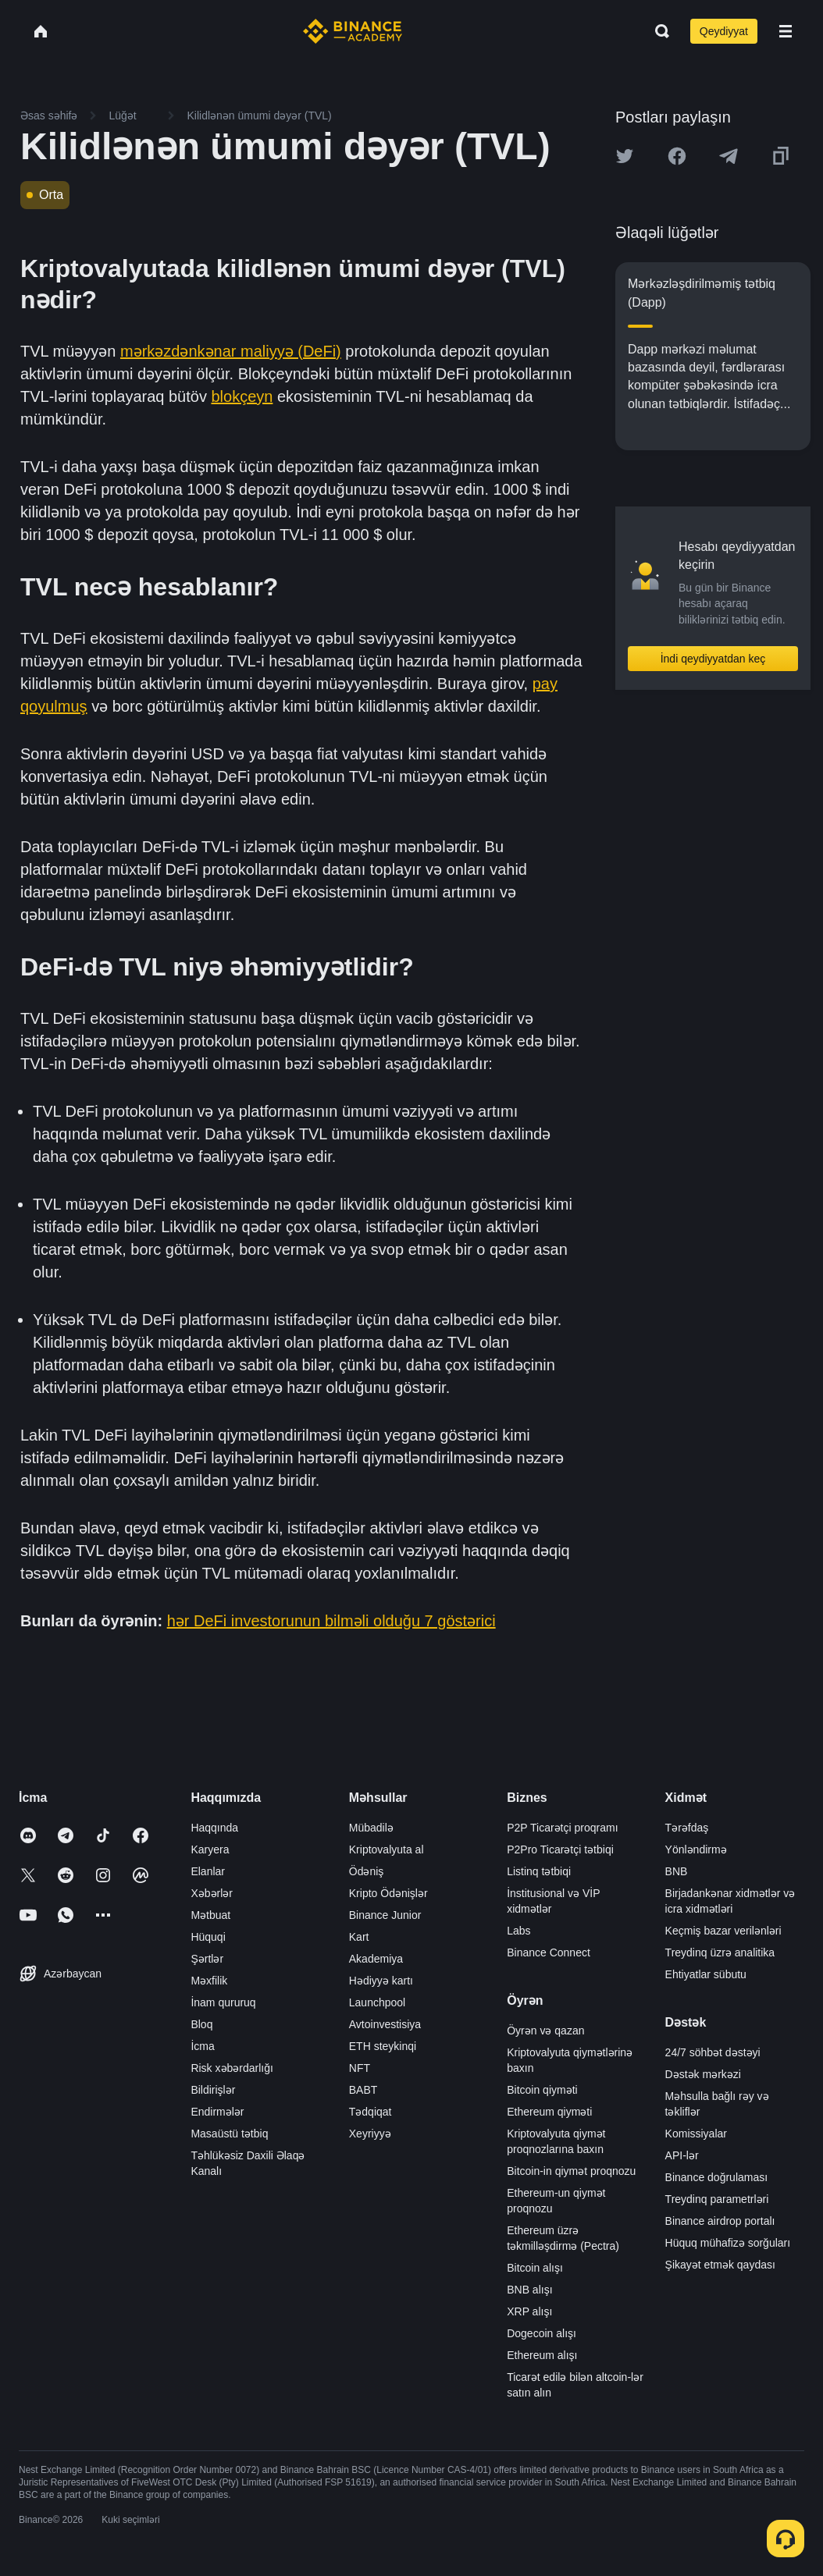 This screenshot has width=823, height=2576. Describe the element at coordinates (209, 1980) in the screenshot. I see `Məxfilik` at that location.